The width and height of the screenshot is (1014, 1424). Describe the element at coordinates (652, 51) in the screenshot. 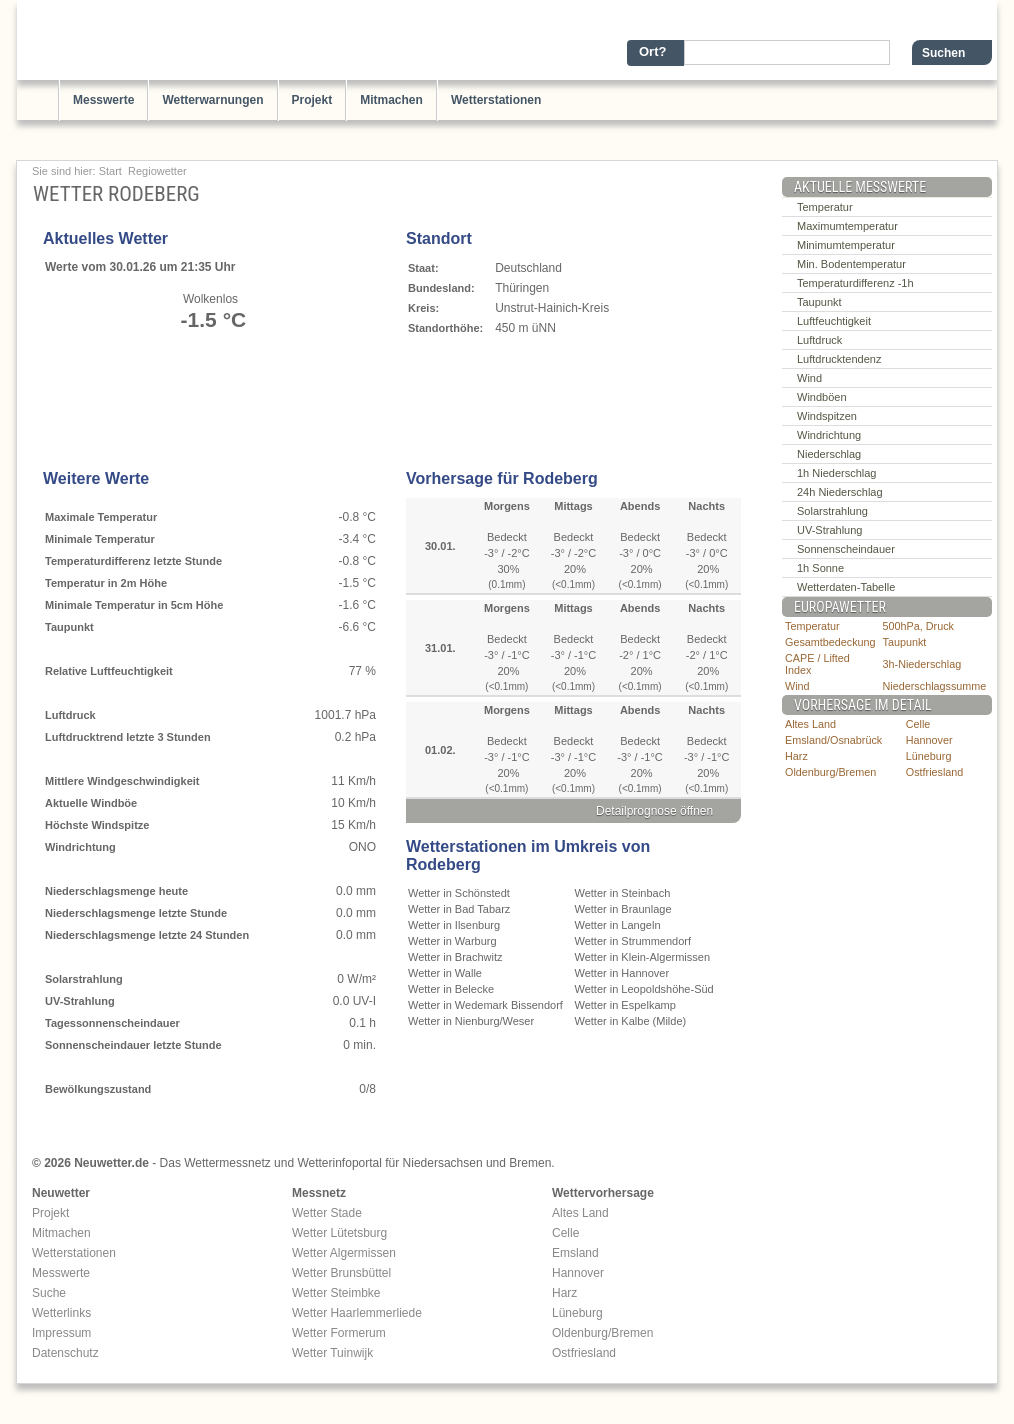

I see `Ort?` at that location.